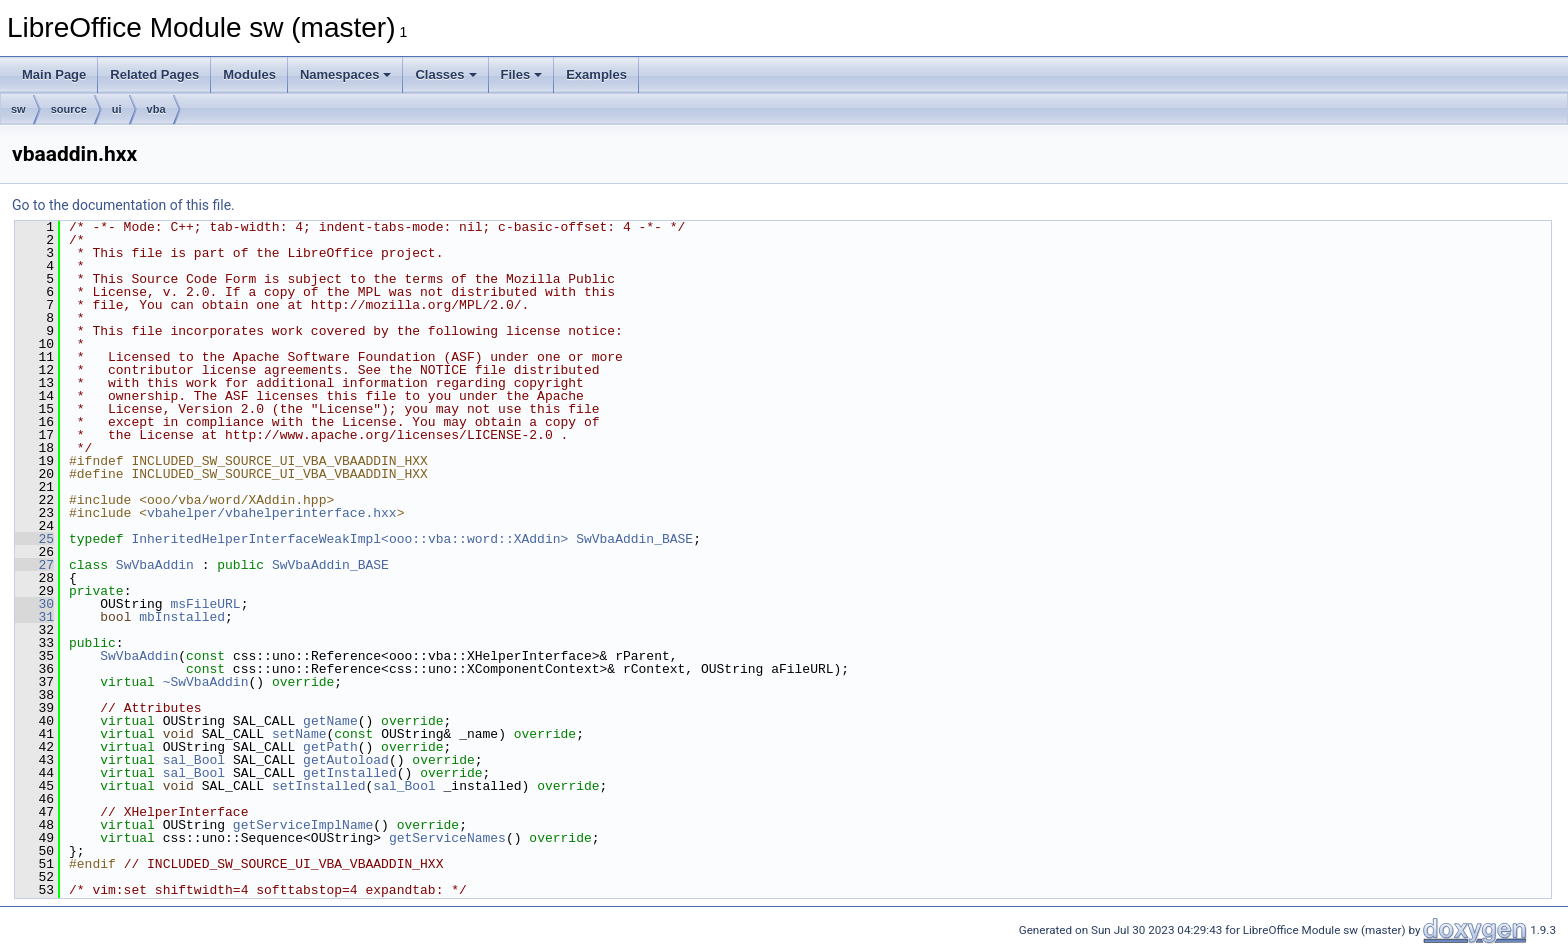 The image size is (1568, 946). I want to click on msFileURL, so click(205, 604).